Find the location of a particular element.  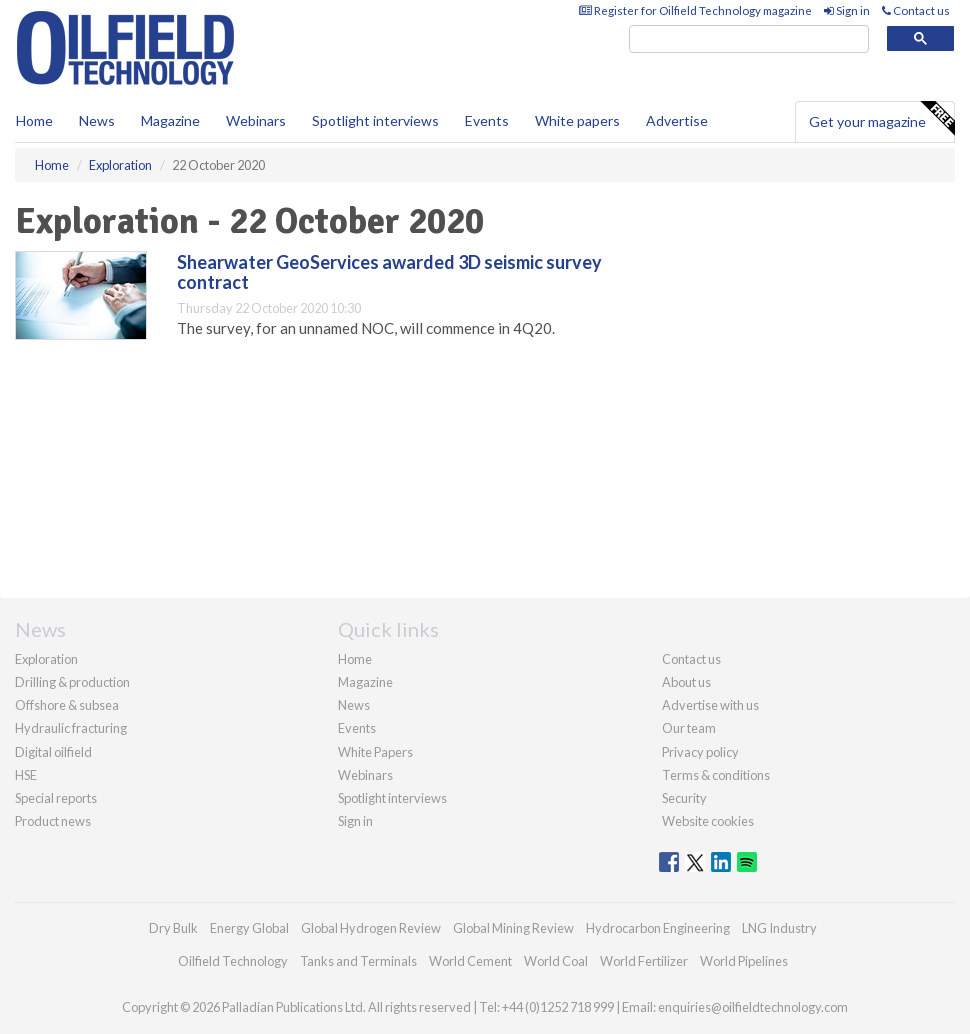

enquiries@oilfieldtechnology.com is located at coordinates (753, 1007).